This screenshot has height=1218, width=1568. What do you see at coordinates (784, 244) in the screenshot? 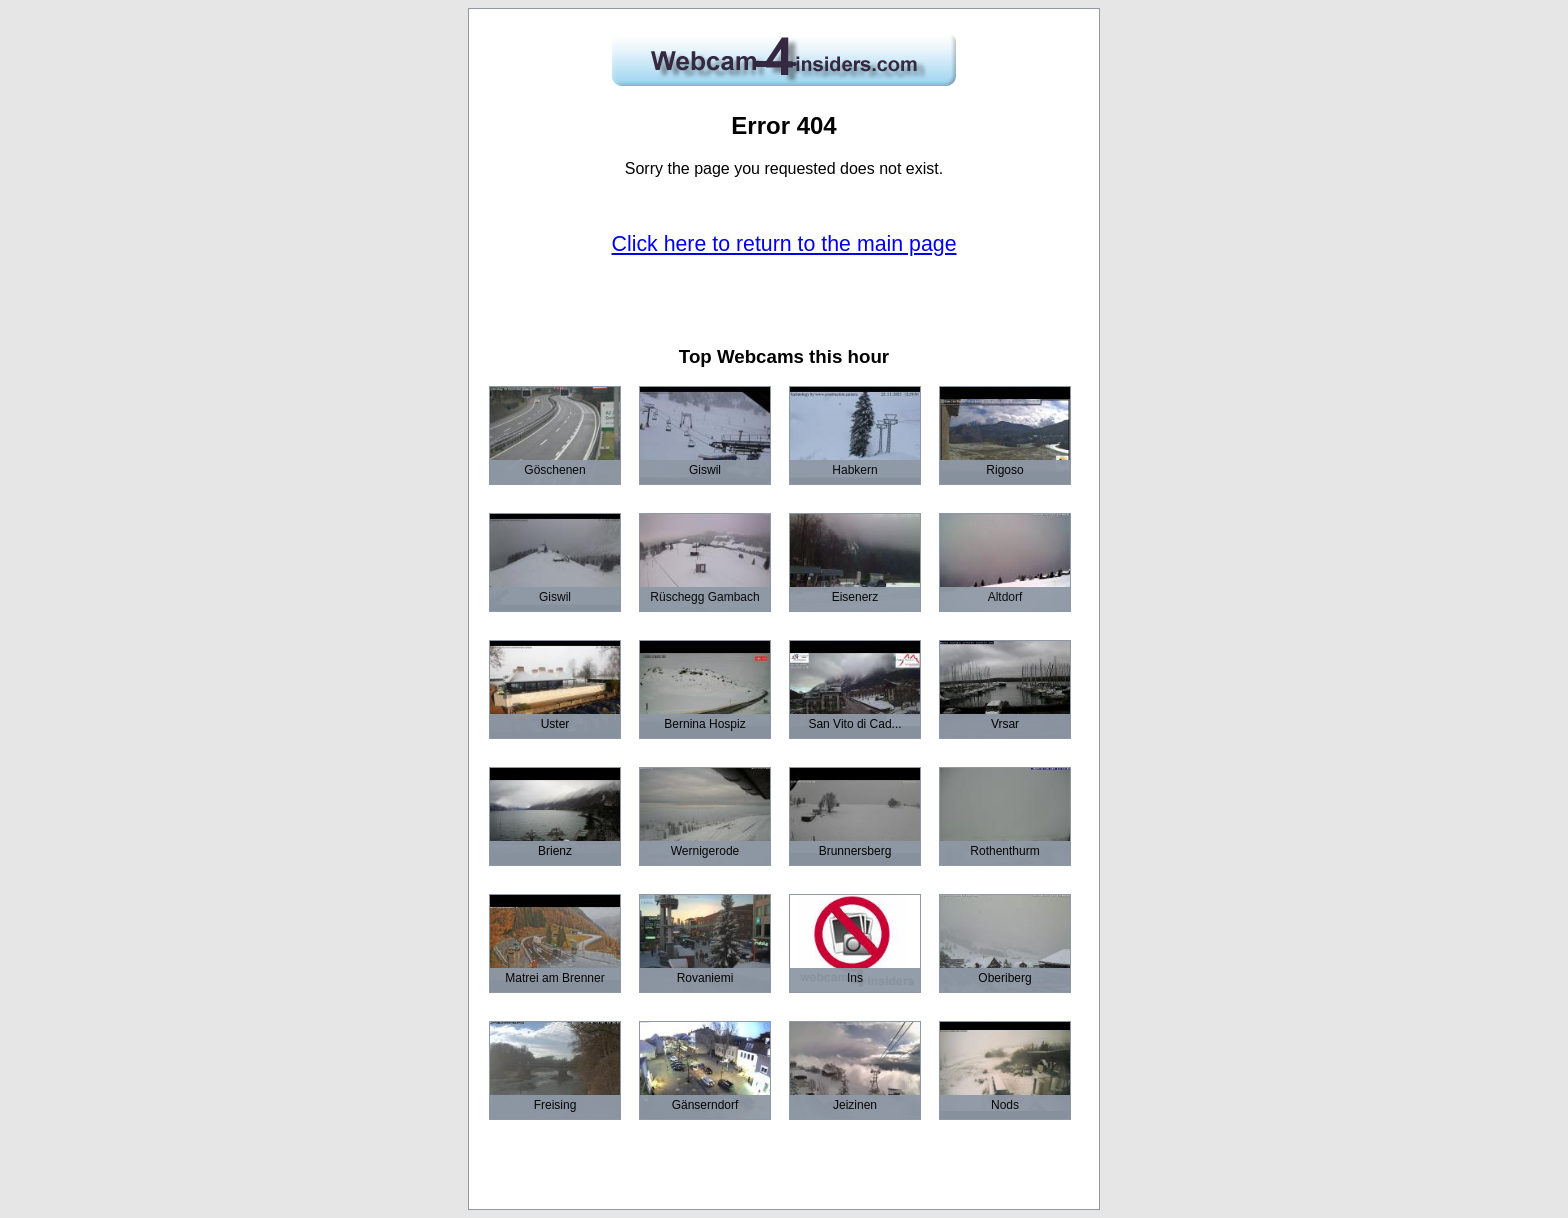
I see `Click here to return to the main page` at bounding box center [784, 244].